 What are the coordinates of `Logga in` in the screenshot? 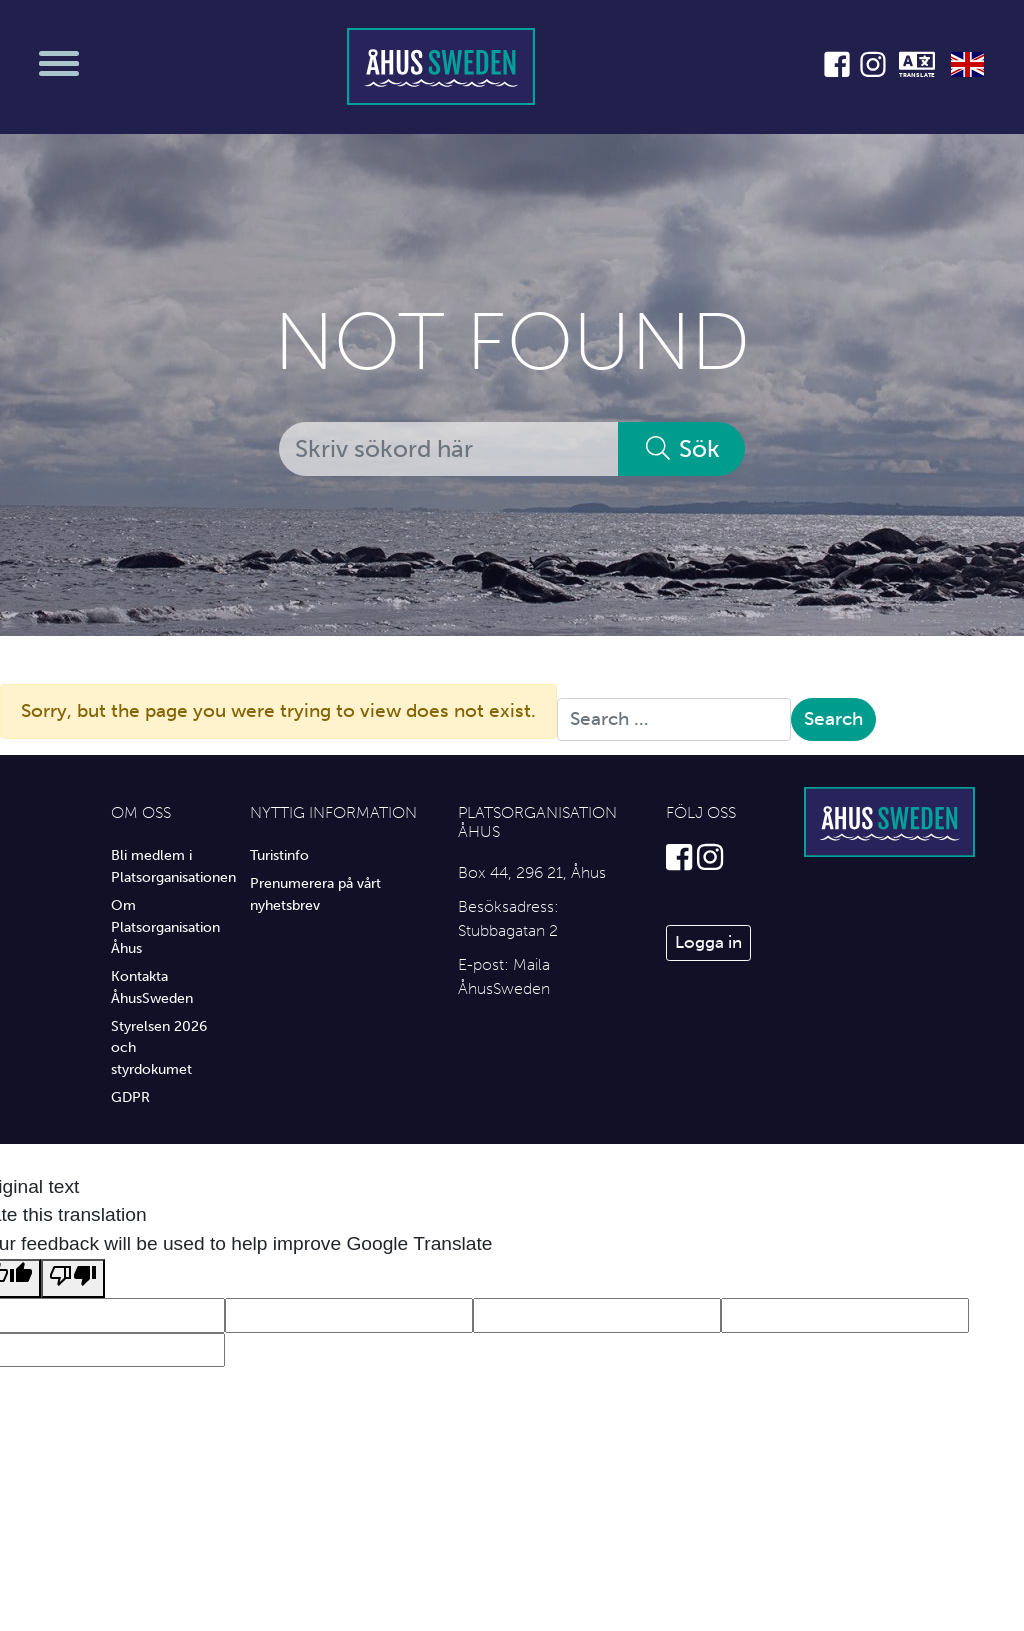 It's located at (708, 942).